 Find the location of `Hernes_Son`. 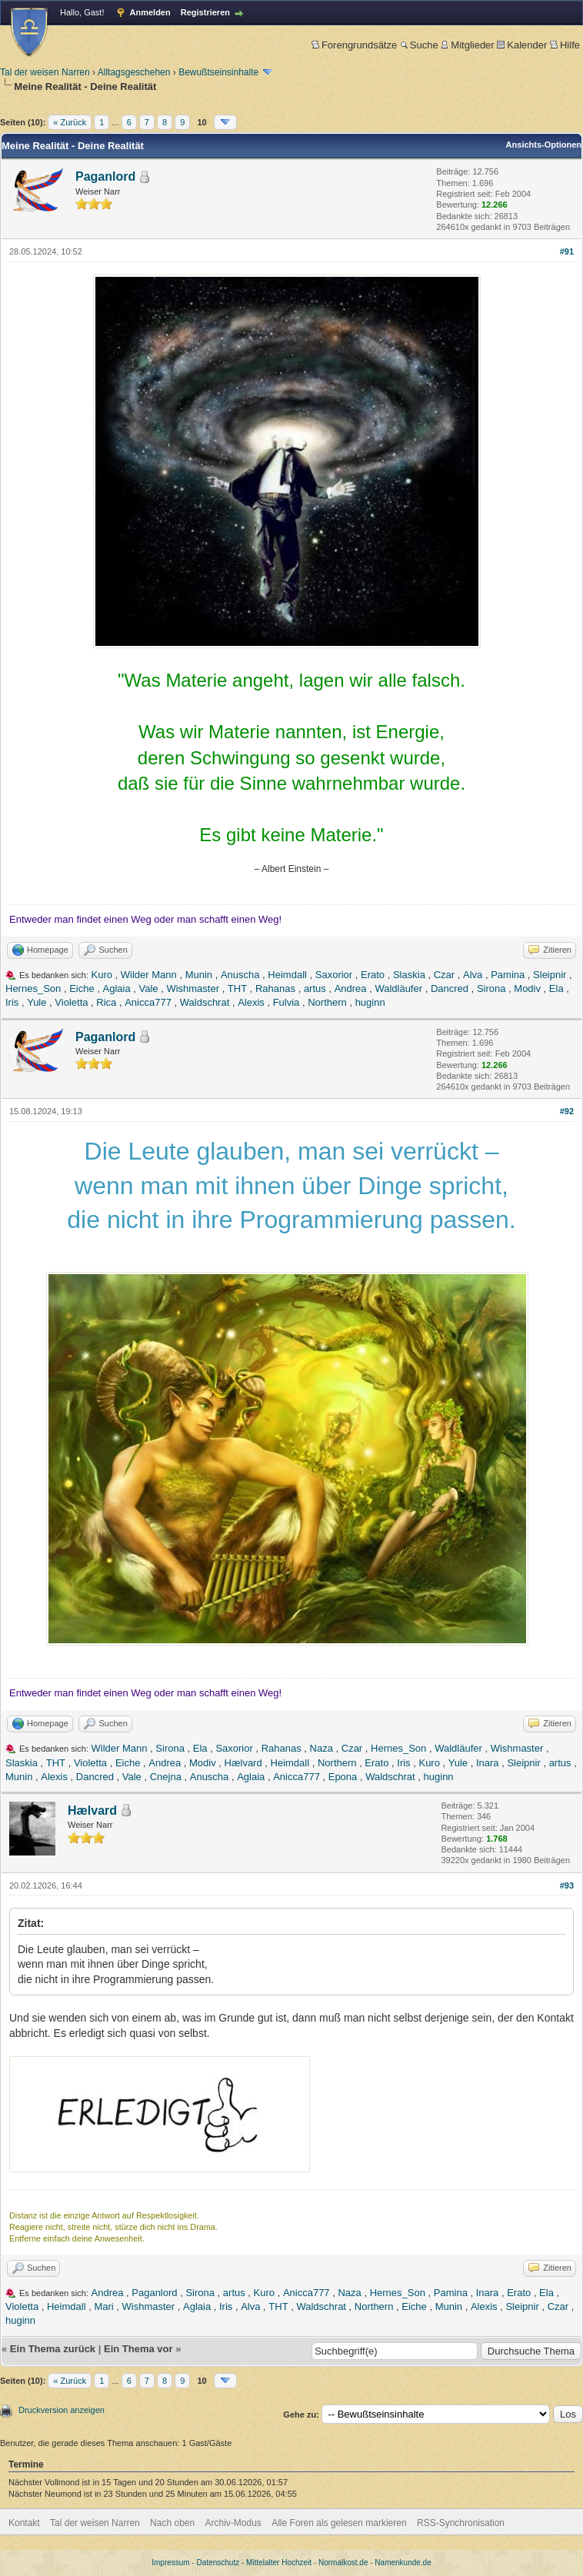

Hernes_Son is located at coordinates (33, 988).